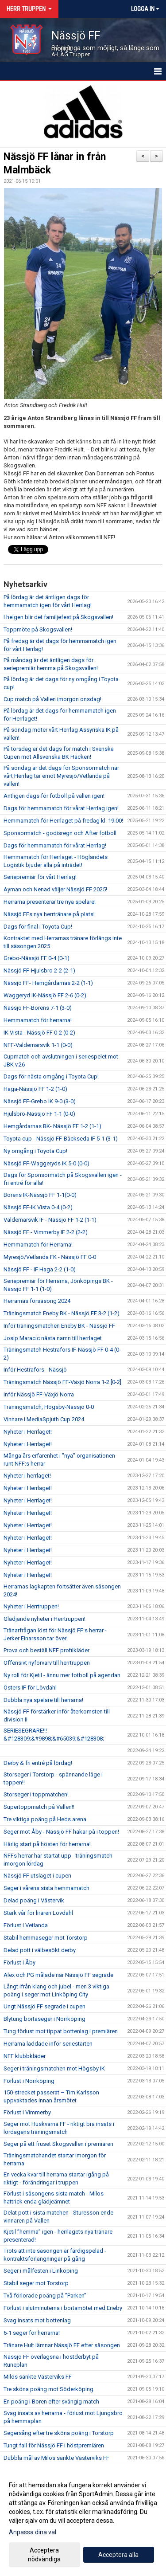 The image size is (166, 2576). Describe the element at coordinates (61, 2031) in the screenshot. I see `Tung förlust mot tippat bottenlag i premiären` at that location.